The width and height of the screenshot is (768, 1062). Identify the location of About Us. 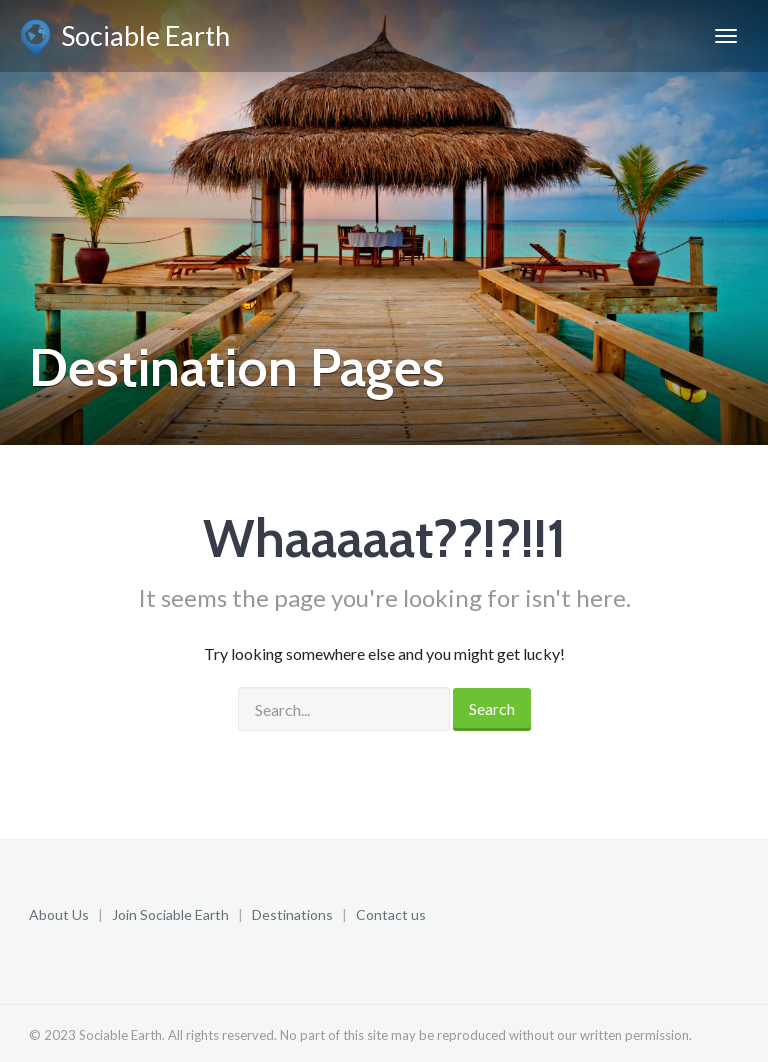
(59, 914).